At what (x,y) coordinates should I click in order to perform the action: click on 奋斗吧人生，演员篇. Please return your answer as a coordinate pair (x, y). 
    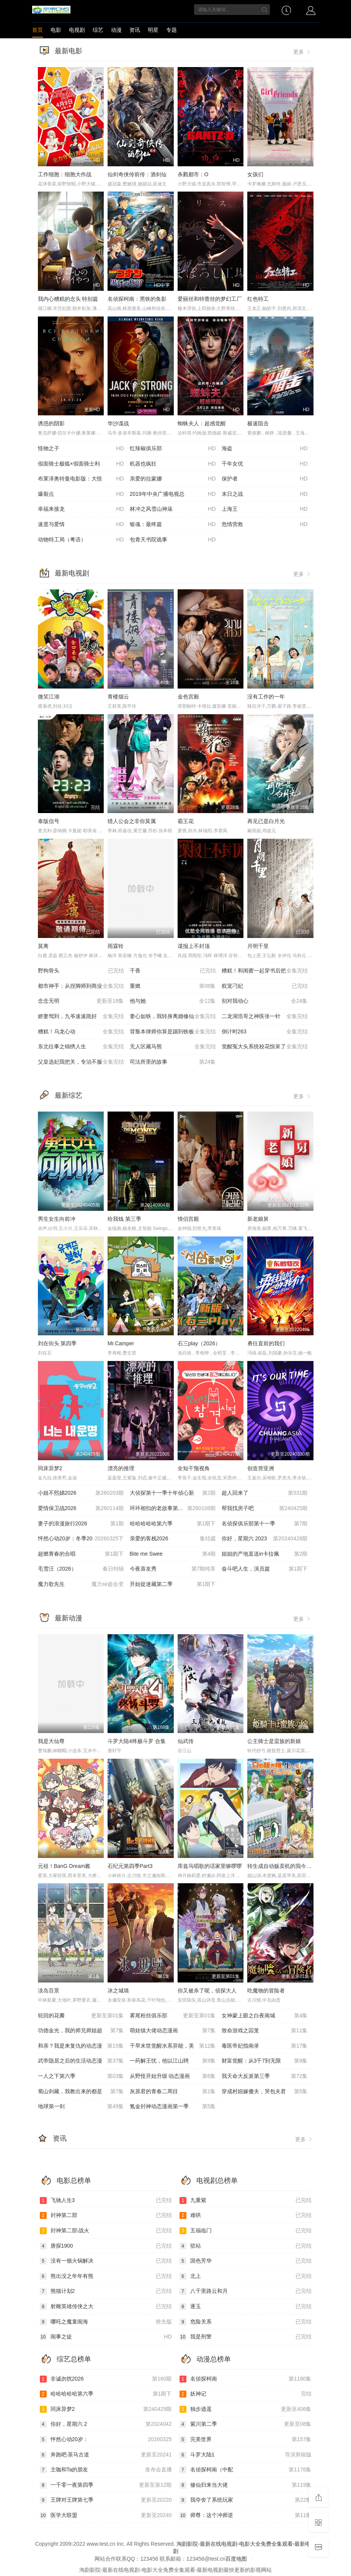
    Looking at the image, I should click on (265, 1569).